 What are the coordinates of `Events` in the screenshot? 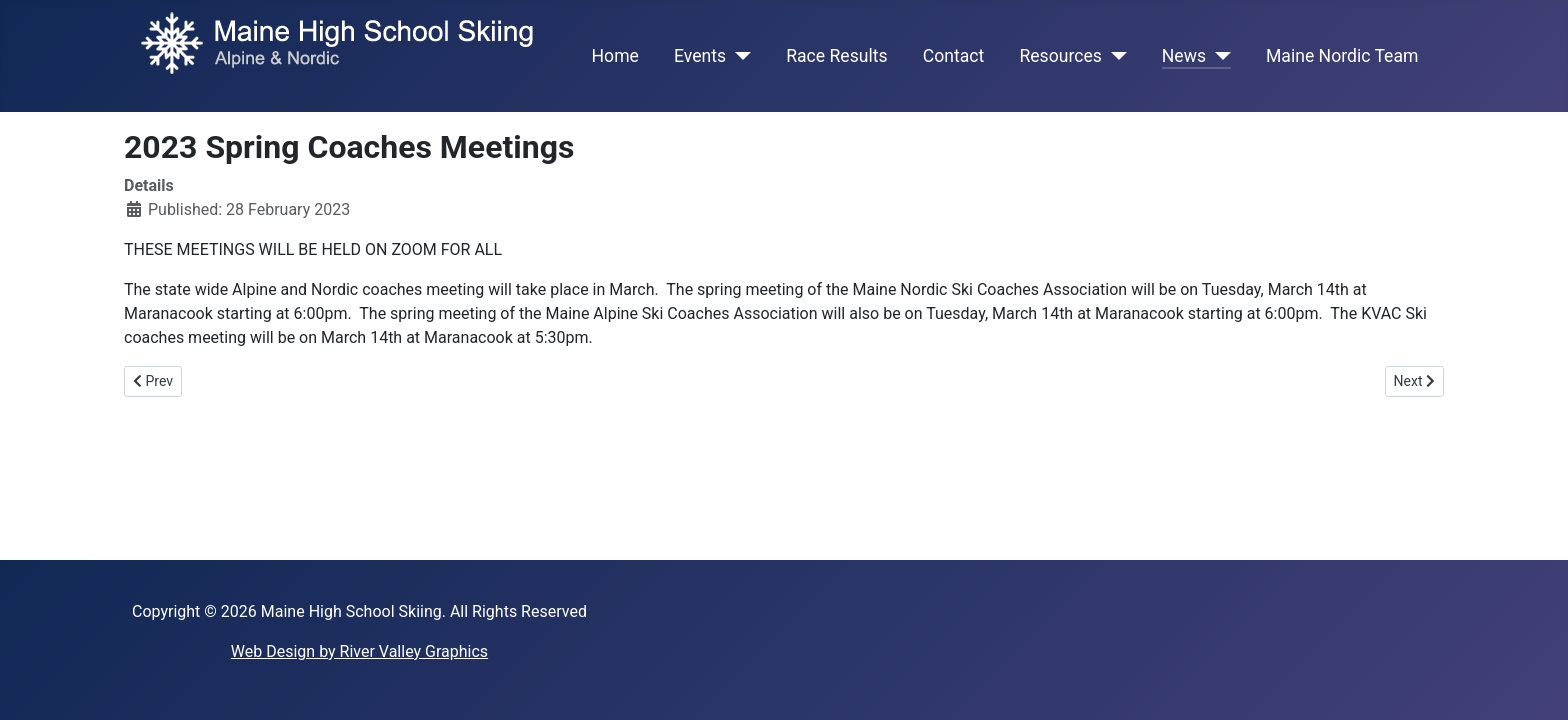 It's located at (700, 56).